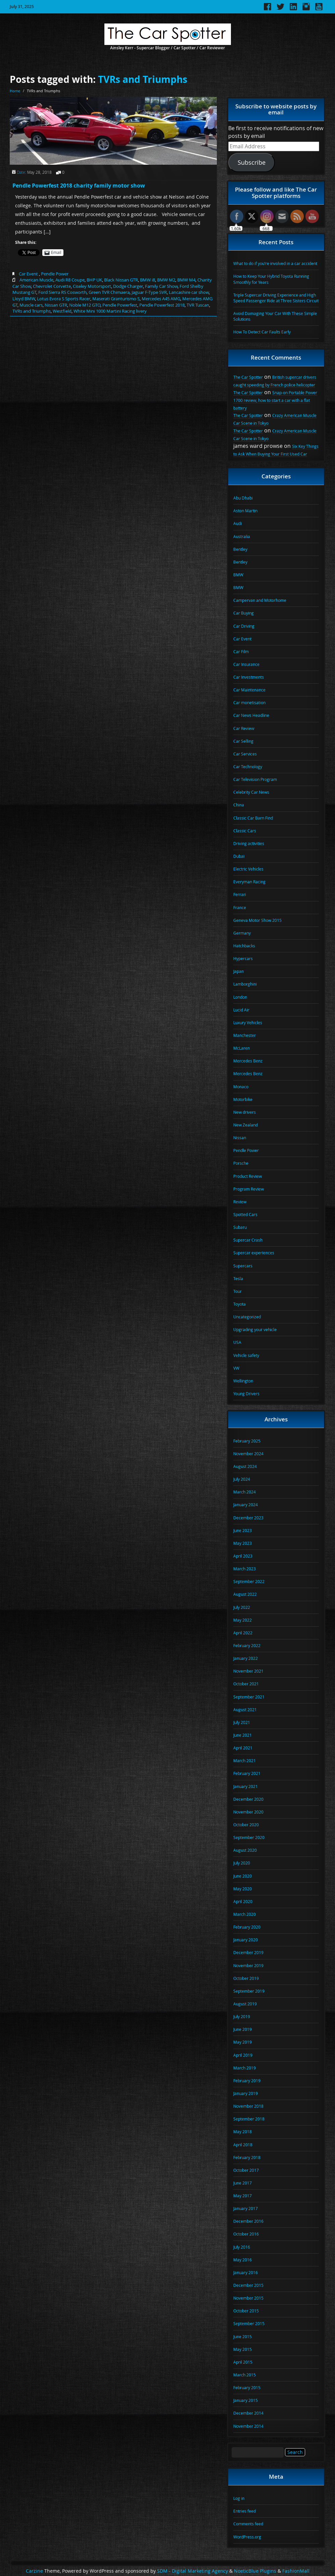 The height and width of the screenshot is (2576, 335). Describe the element at coordinates (243, 741) in the screenshot. I see `Car Selling` at that location.